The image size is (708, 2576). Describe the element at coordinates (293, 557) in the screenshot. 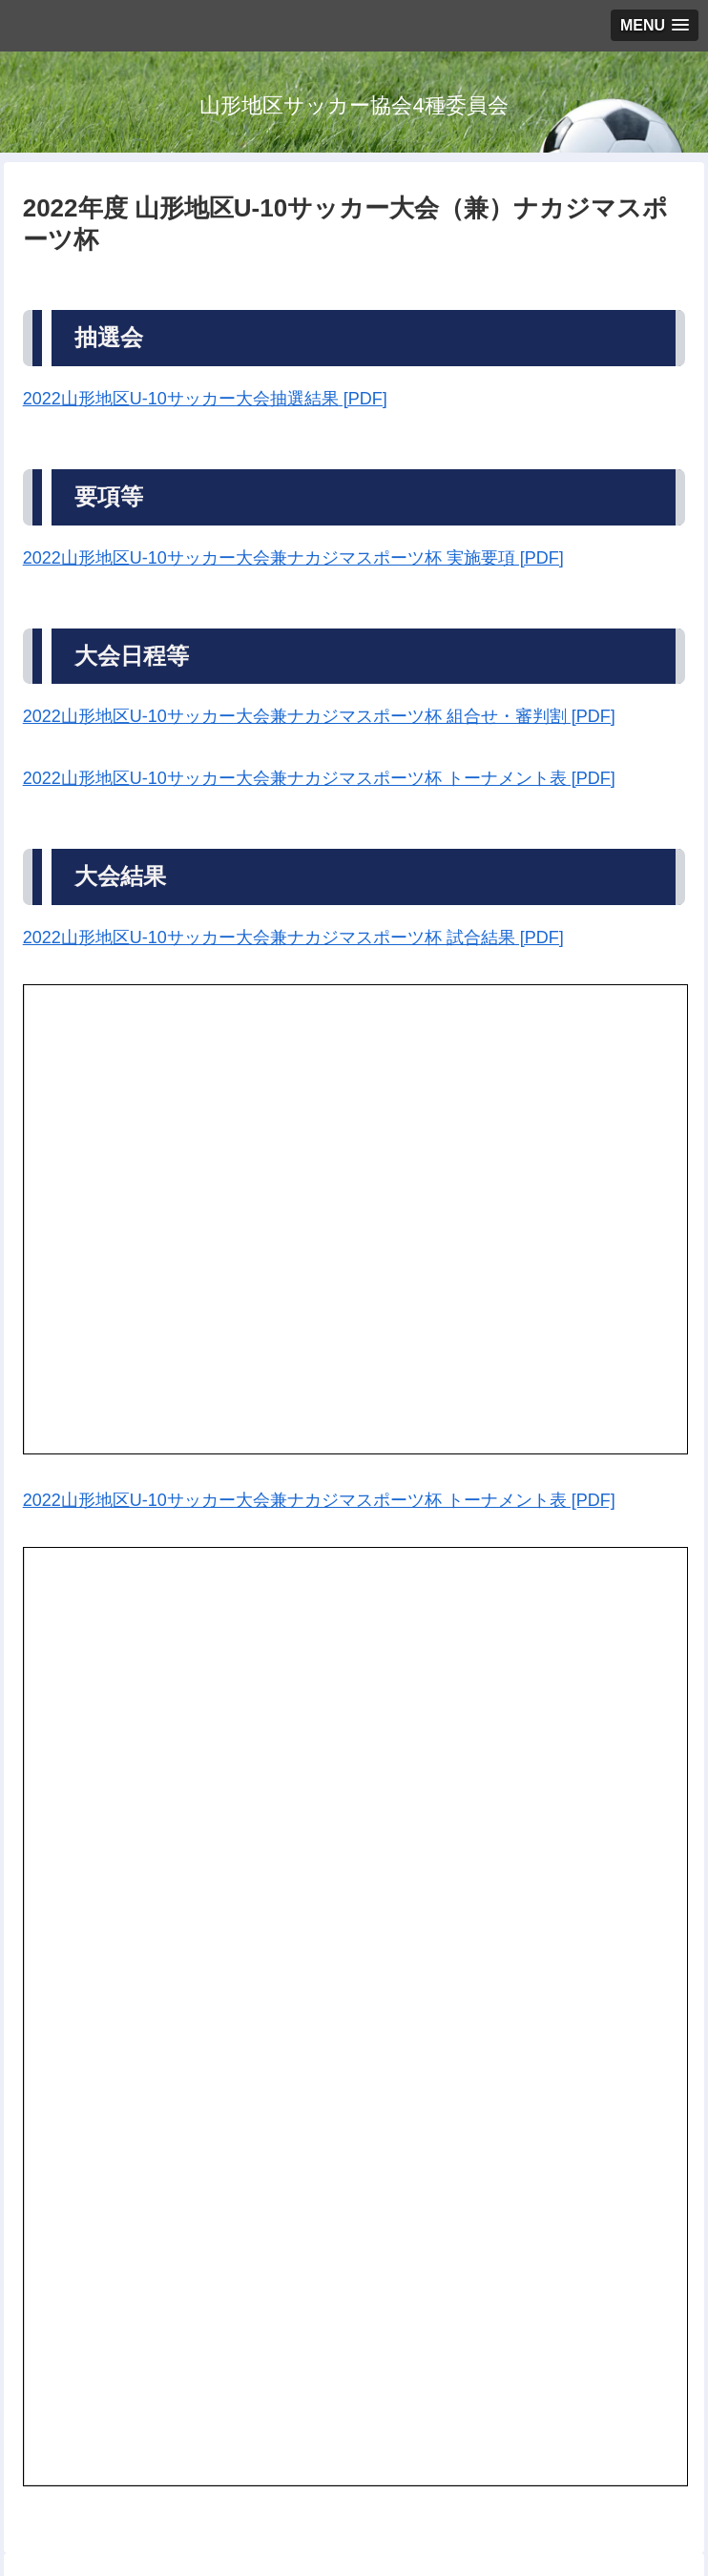

I see `2022山形地区U-10サッカー大会兼ナカジマスポーツ杯 実施要項 [PDF]` at that location.